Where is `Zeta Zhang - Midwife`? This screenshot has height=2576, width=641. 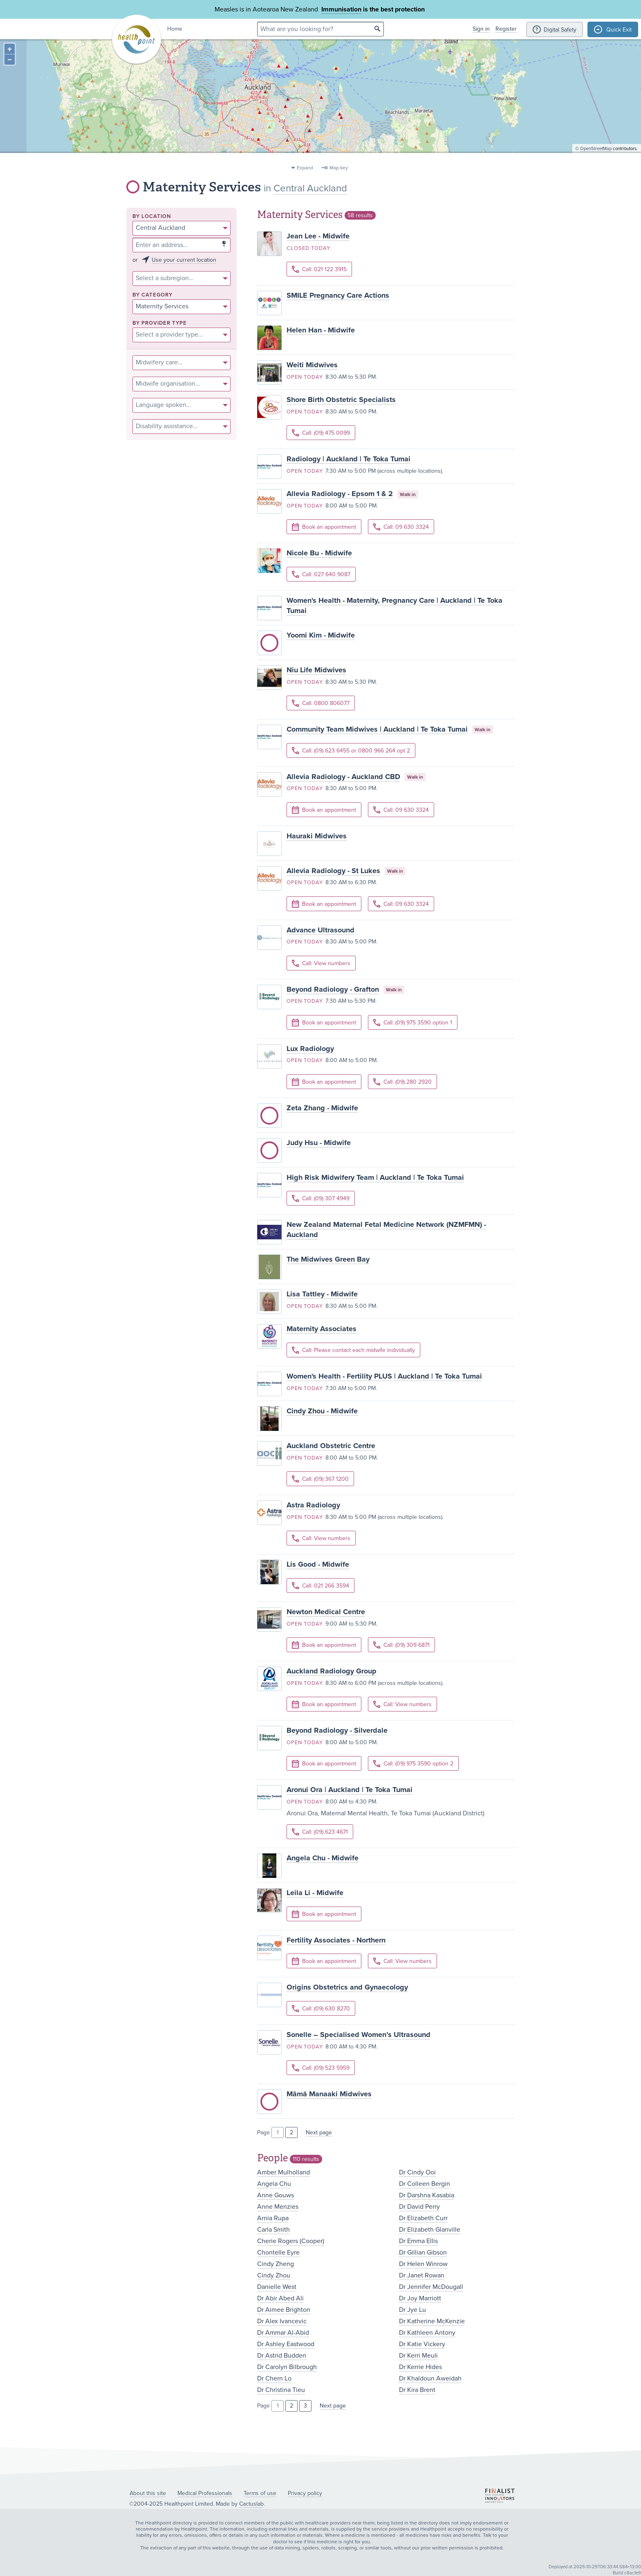
Zeta Zhang - Midwife is located at coordinates (322, 1107).